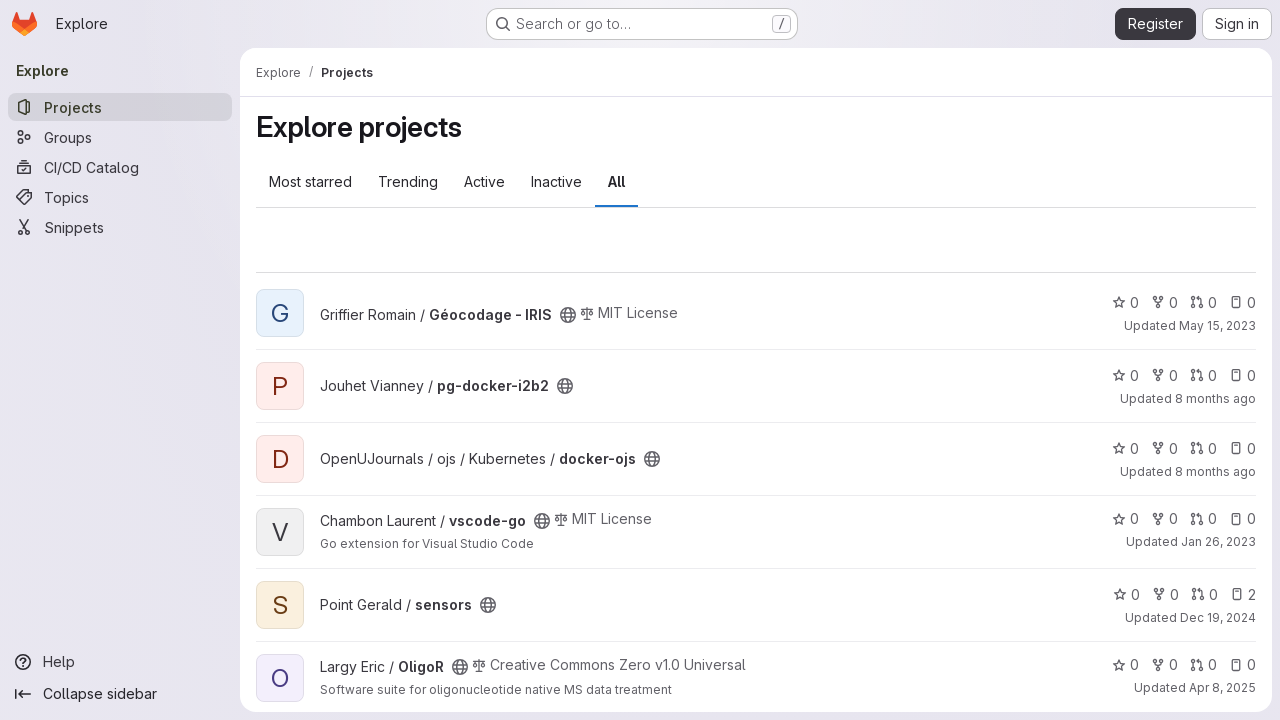  What do you see at coordinates (1165, 594) in the screenshot?
I see `0 [sensors has 0 forks]` at bounding box center [1165, 594].